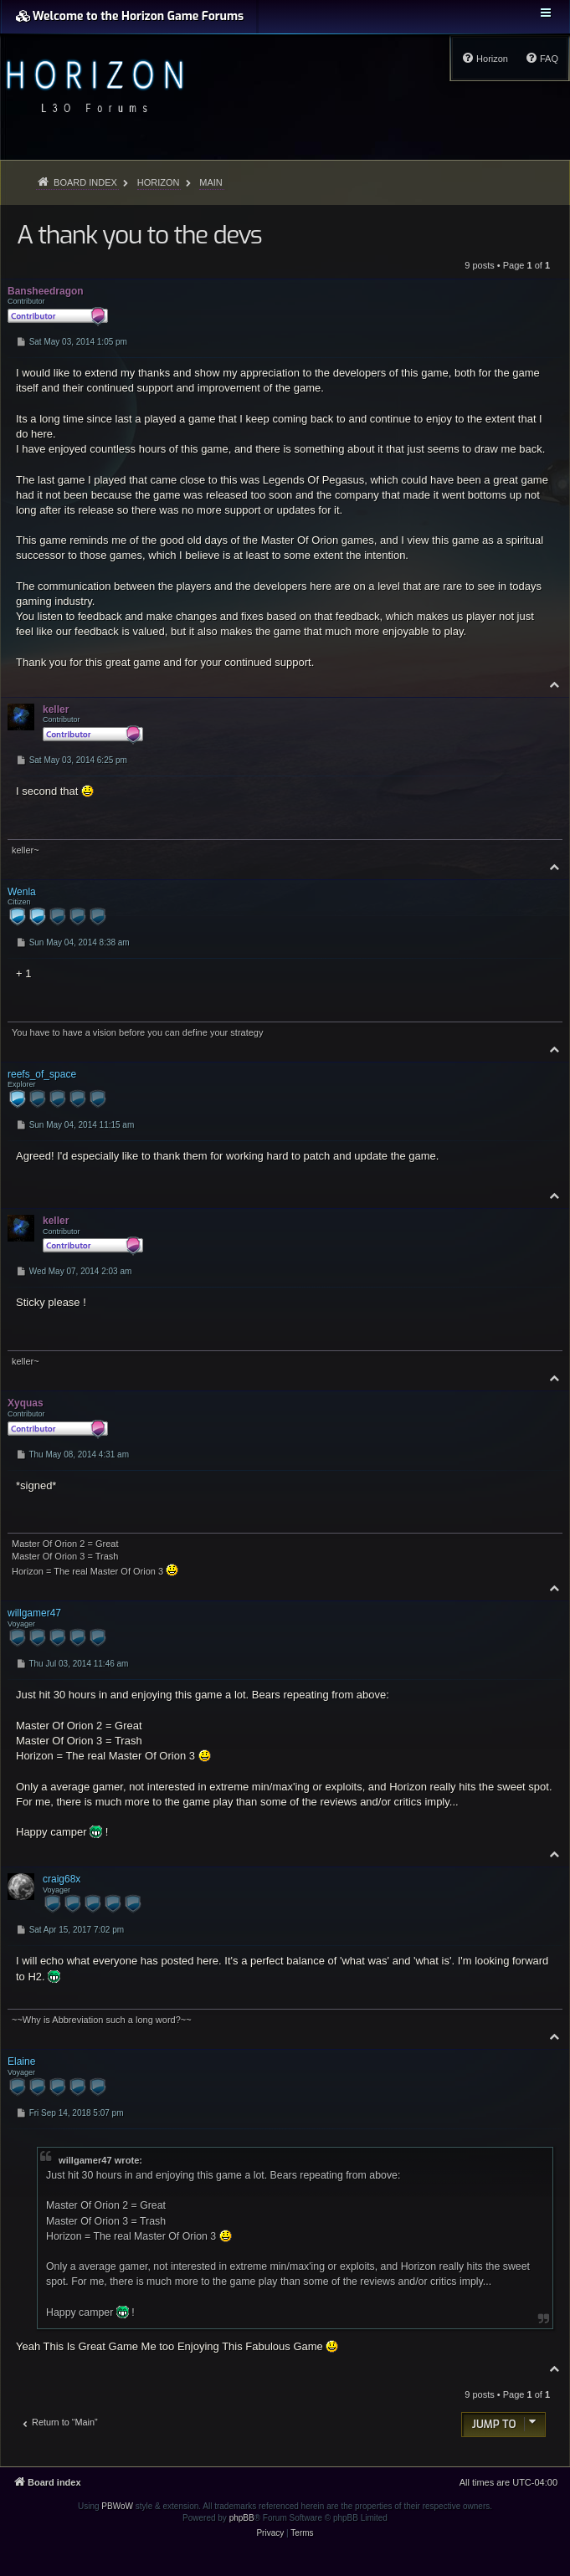 The height and width of the screenshot is (2576, 570). I want to click on PBWoW, so click(117, 2506).